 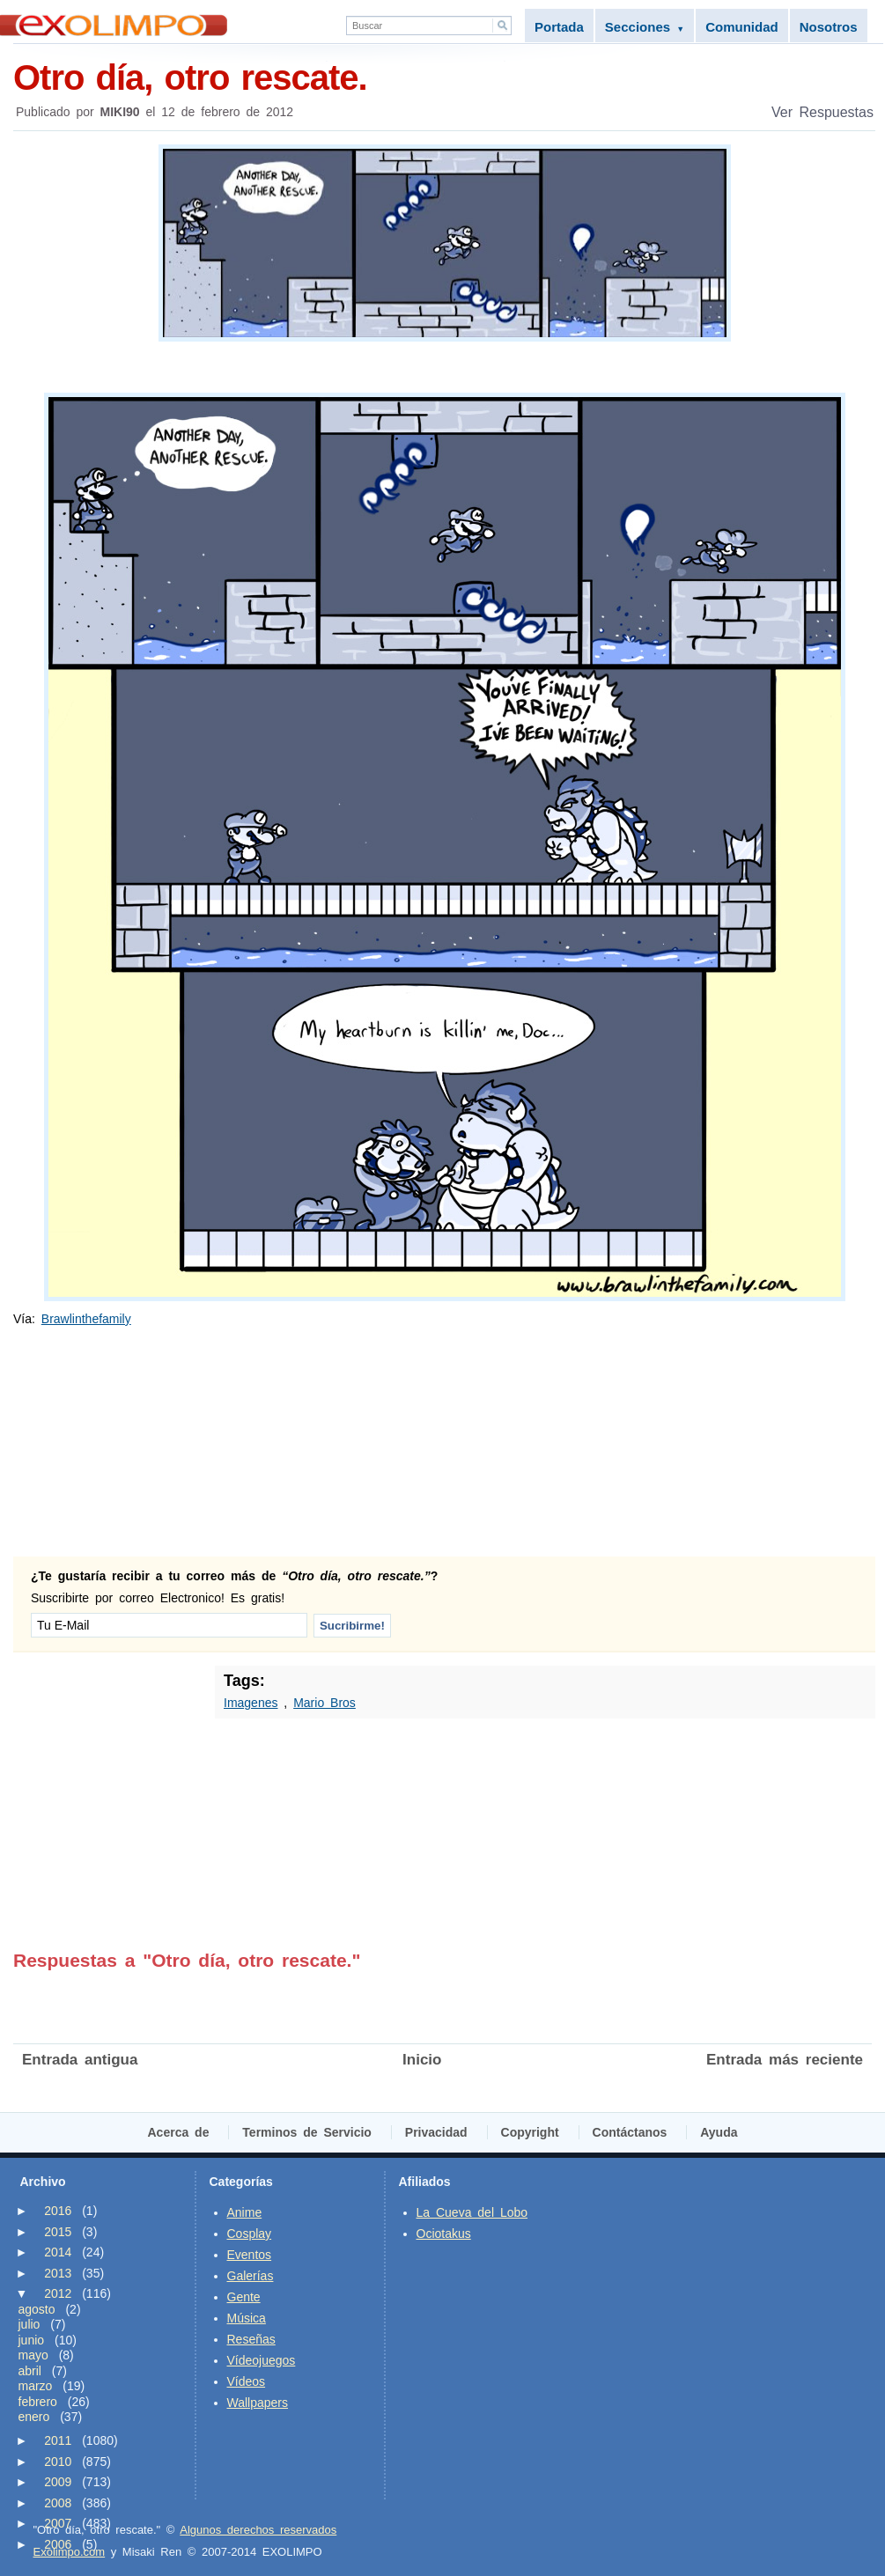 I want to click on Portada, so click(x=559, y=26).